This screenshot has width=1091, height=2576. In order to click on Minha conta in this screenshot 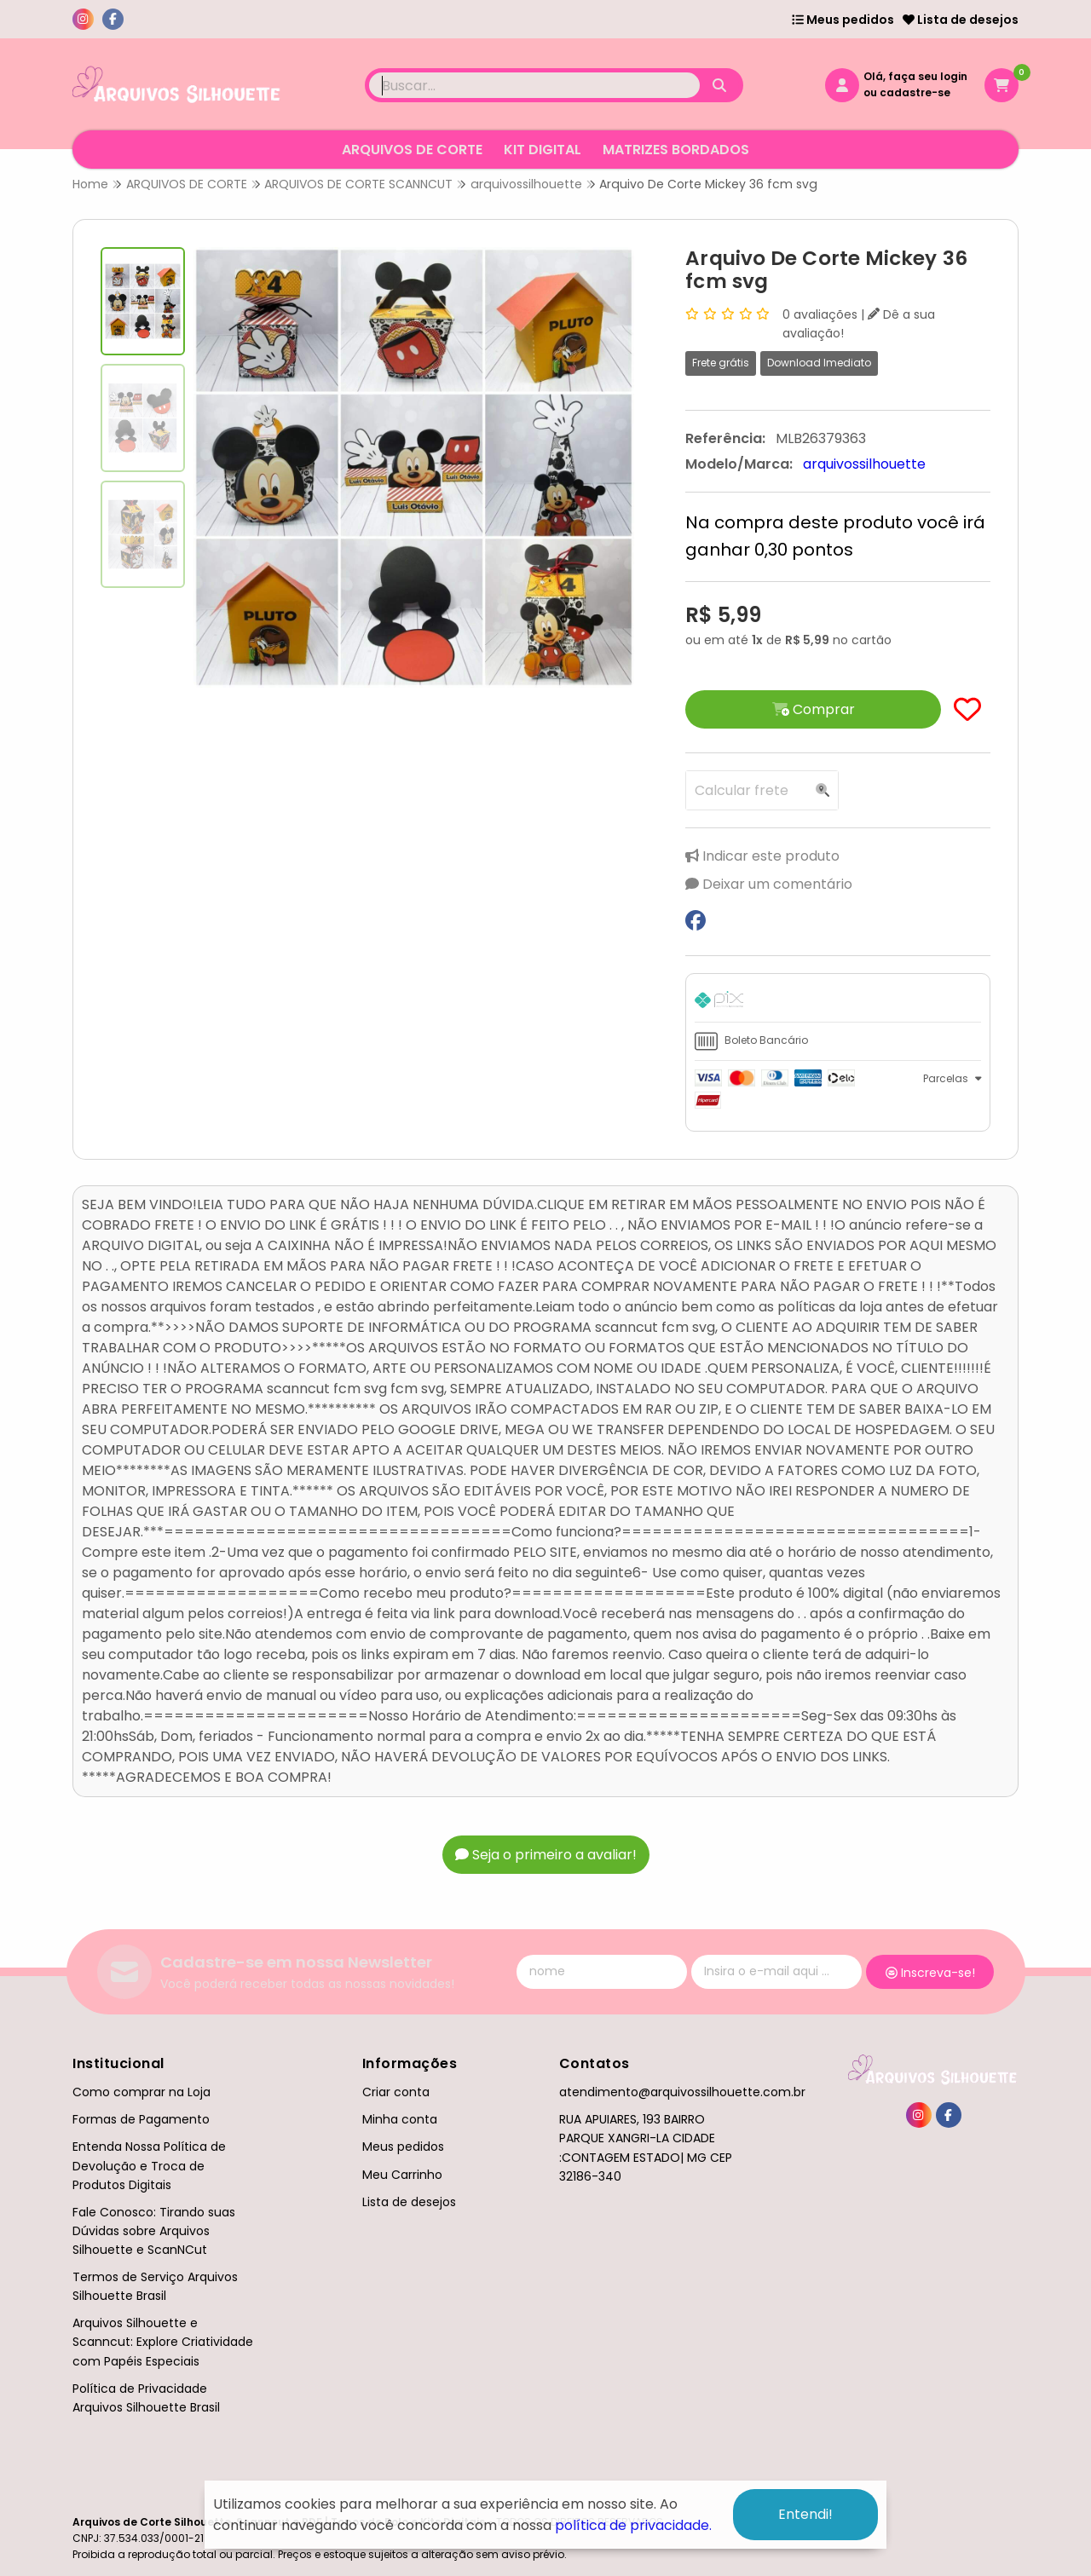, I will do `click(399, 2119)`.